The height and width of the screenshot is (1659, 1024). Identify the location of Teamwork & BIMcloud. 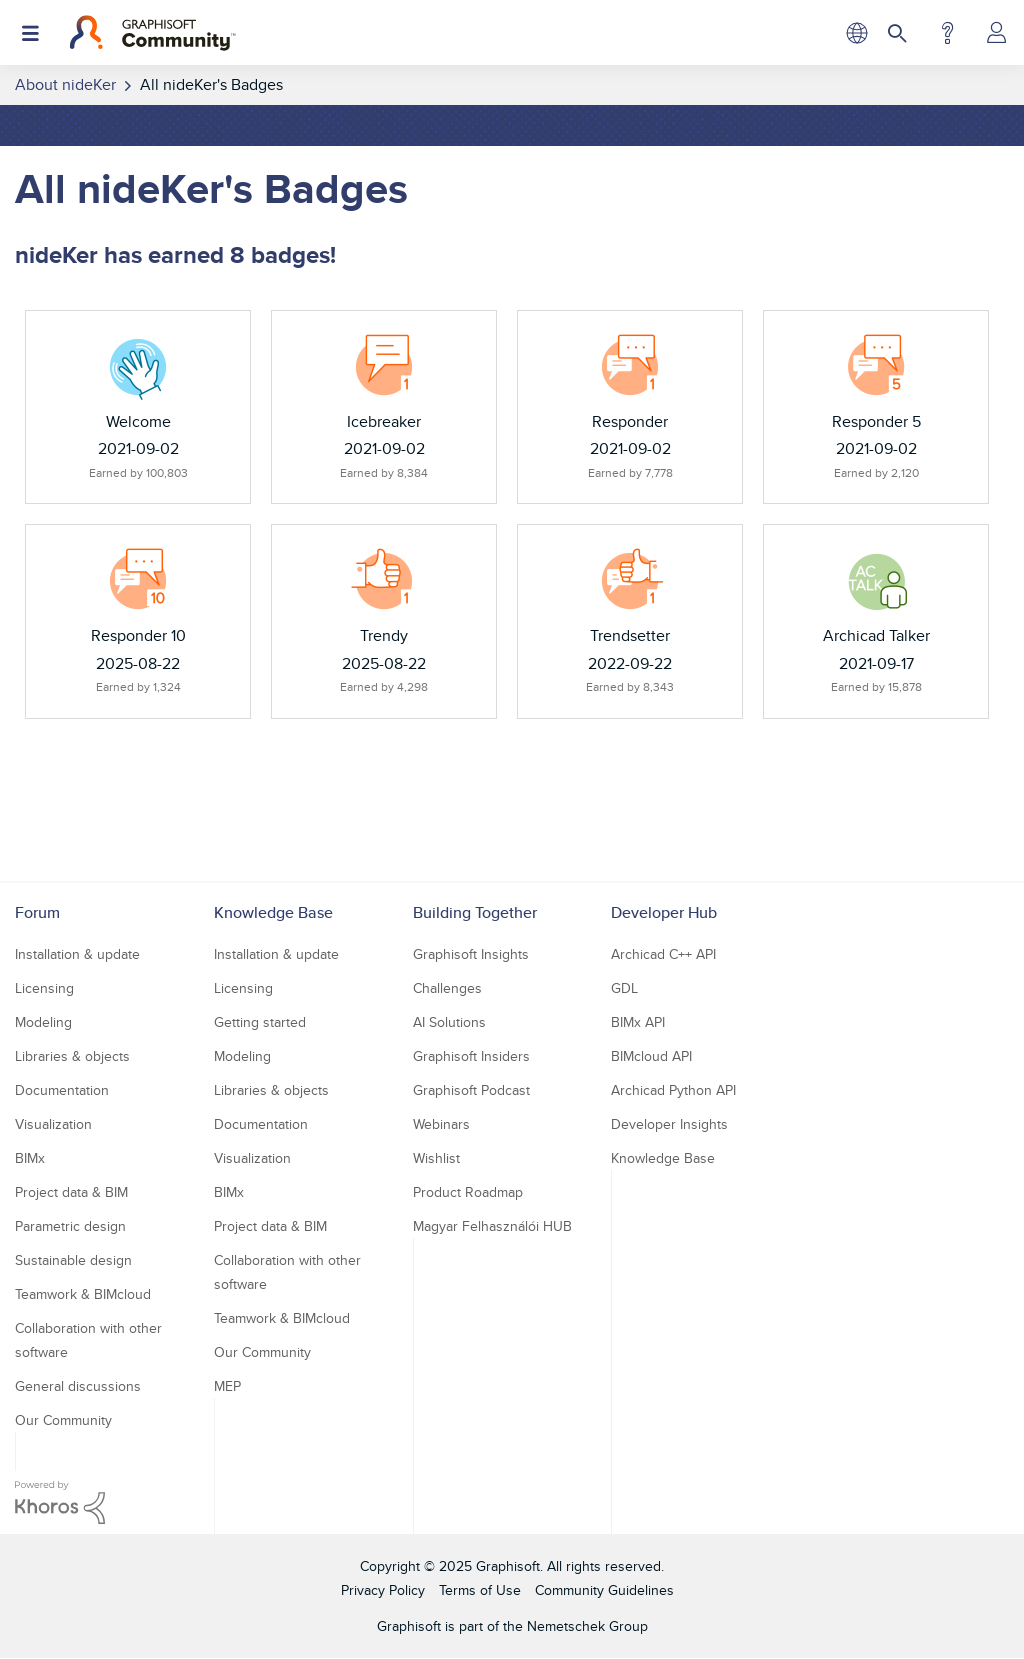
(83, 1294).